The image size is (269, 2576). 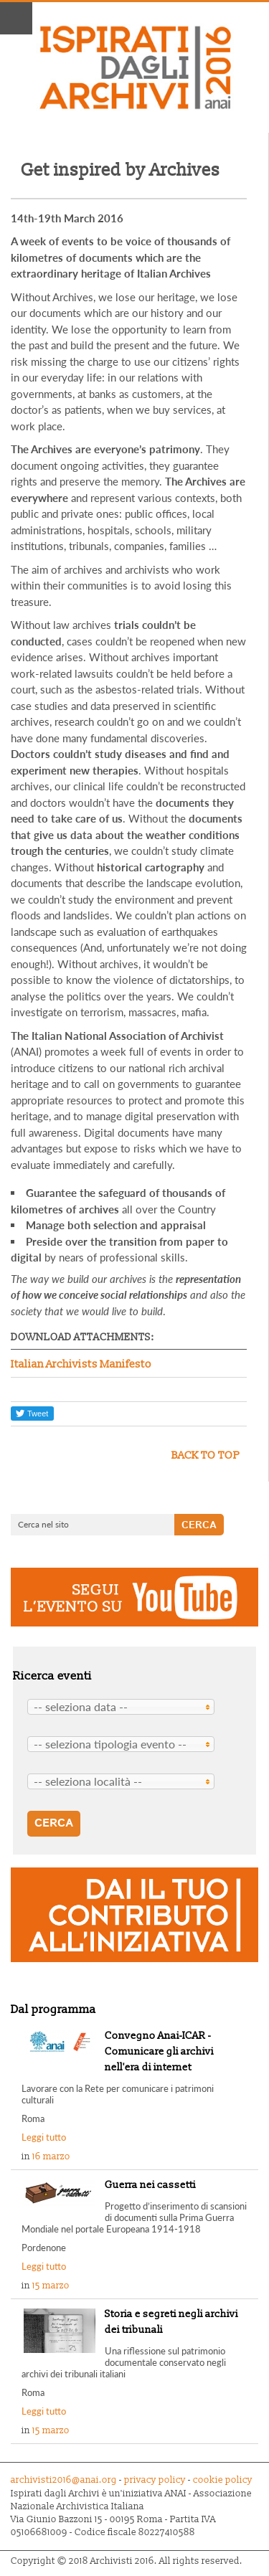 I want to click on privacy policy, so click(x=155, y=2480).